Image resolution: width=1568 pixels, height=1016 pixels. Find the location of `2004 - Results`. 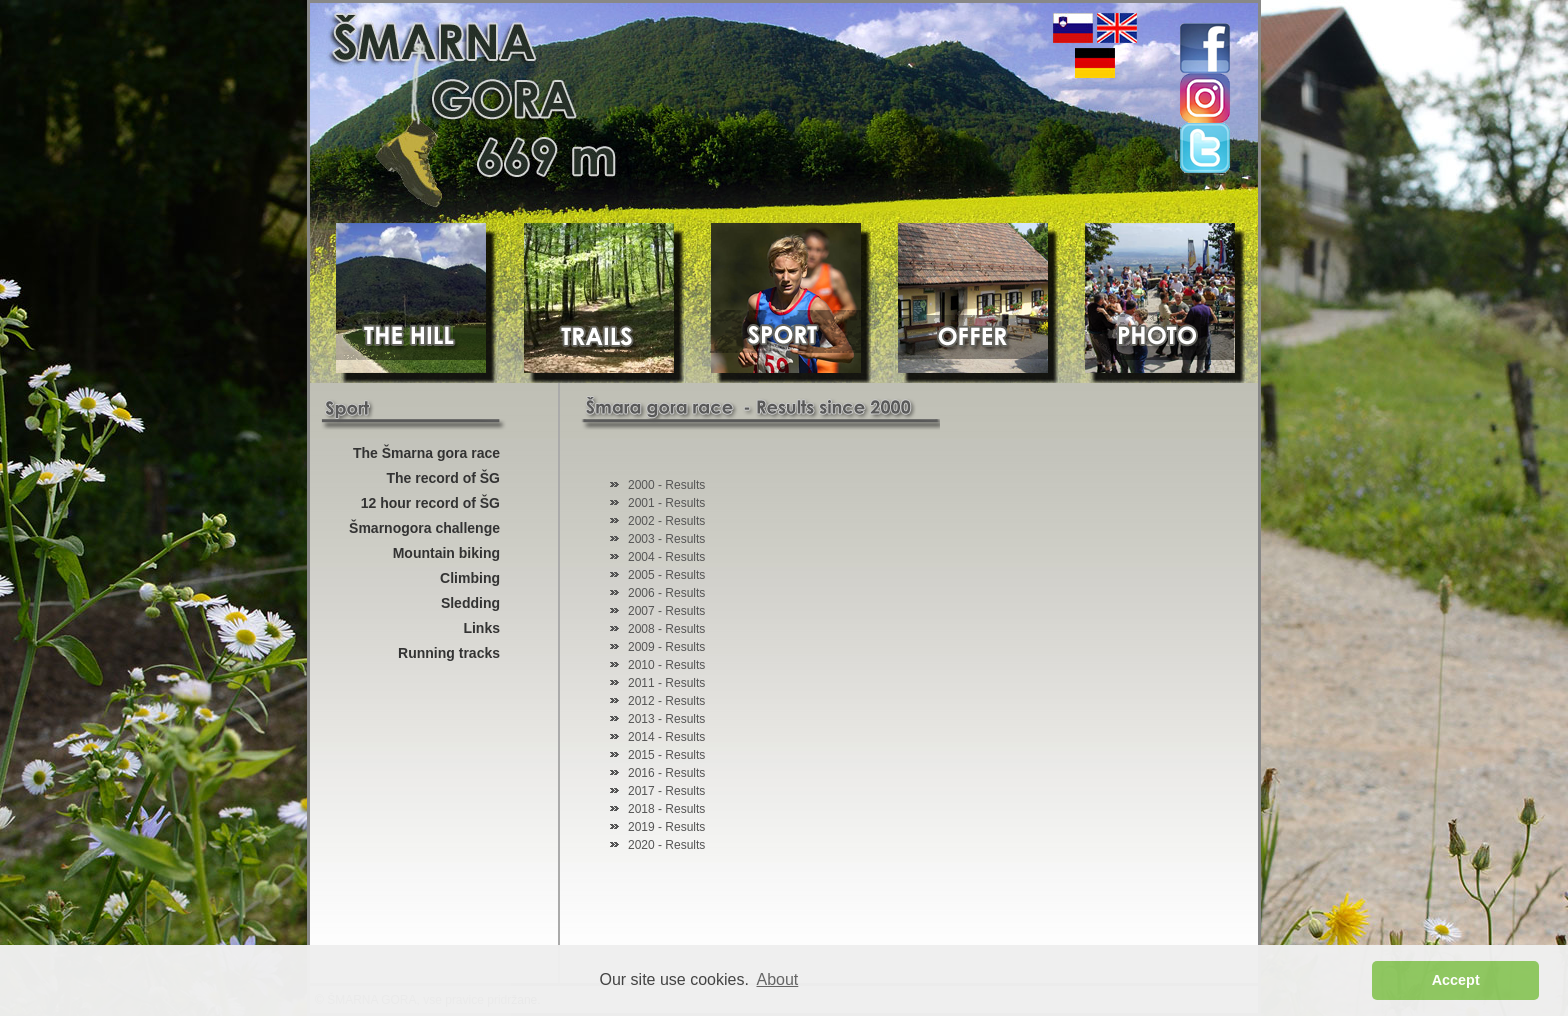

2004 - Results is located at coordinates (666, 557).